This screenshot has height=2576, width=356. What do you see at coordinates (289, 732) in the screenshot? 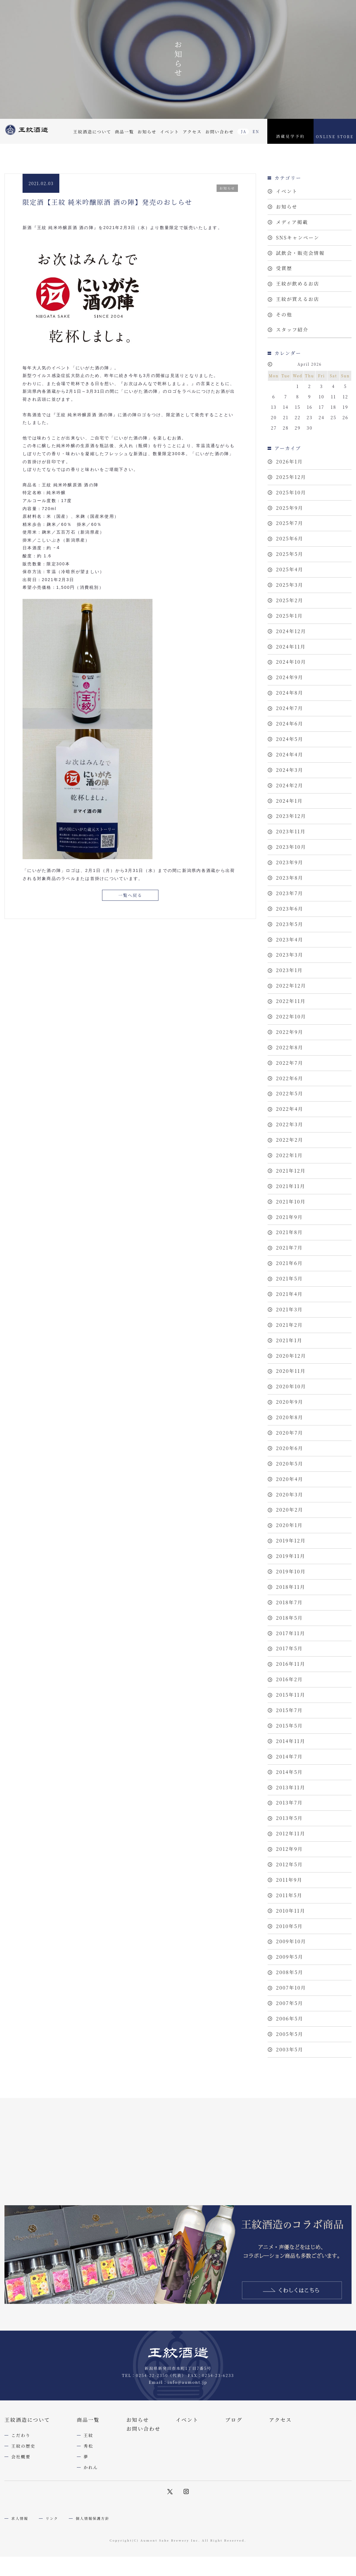
I see `2024年7月` at bounding box center [289, 732].